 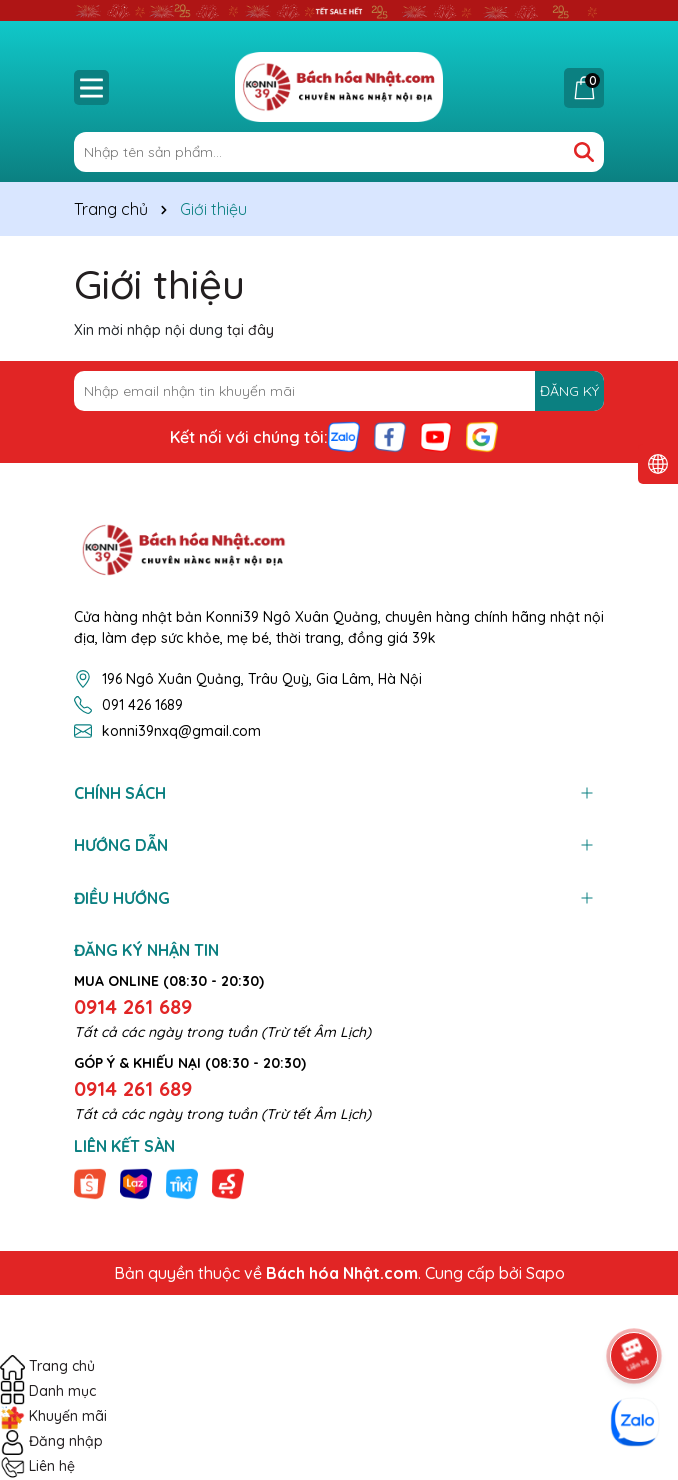 I want to click on [Tìm kiếm], so click(x=584, y=152).